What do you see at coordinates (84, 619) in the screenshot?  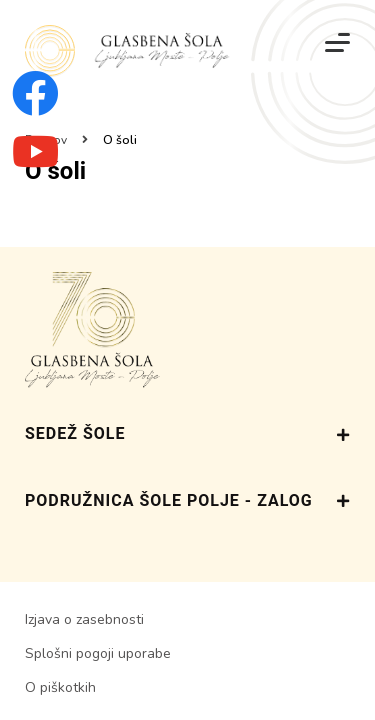 I see `Izjava o zasebnosti` at bounding box center [84, 619].